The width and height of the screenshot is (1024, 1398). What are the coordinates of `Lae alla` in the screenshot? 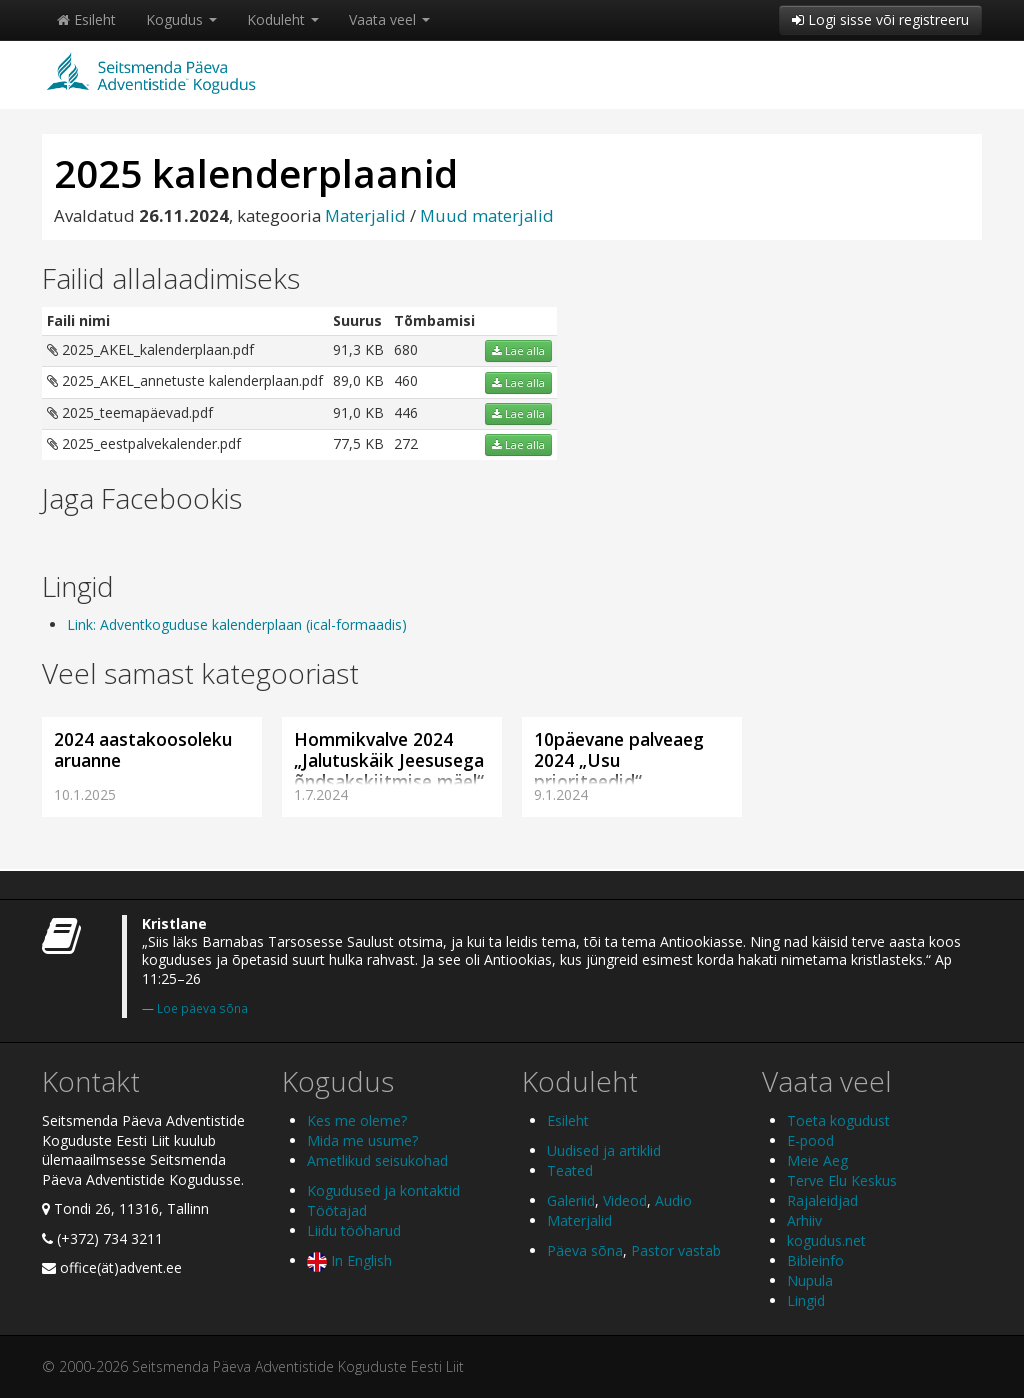 It's located at (518, 351).